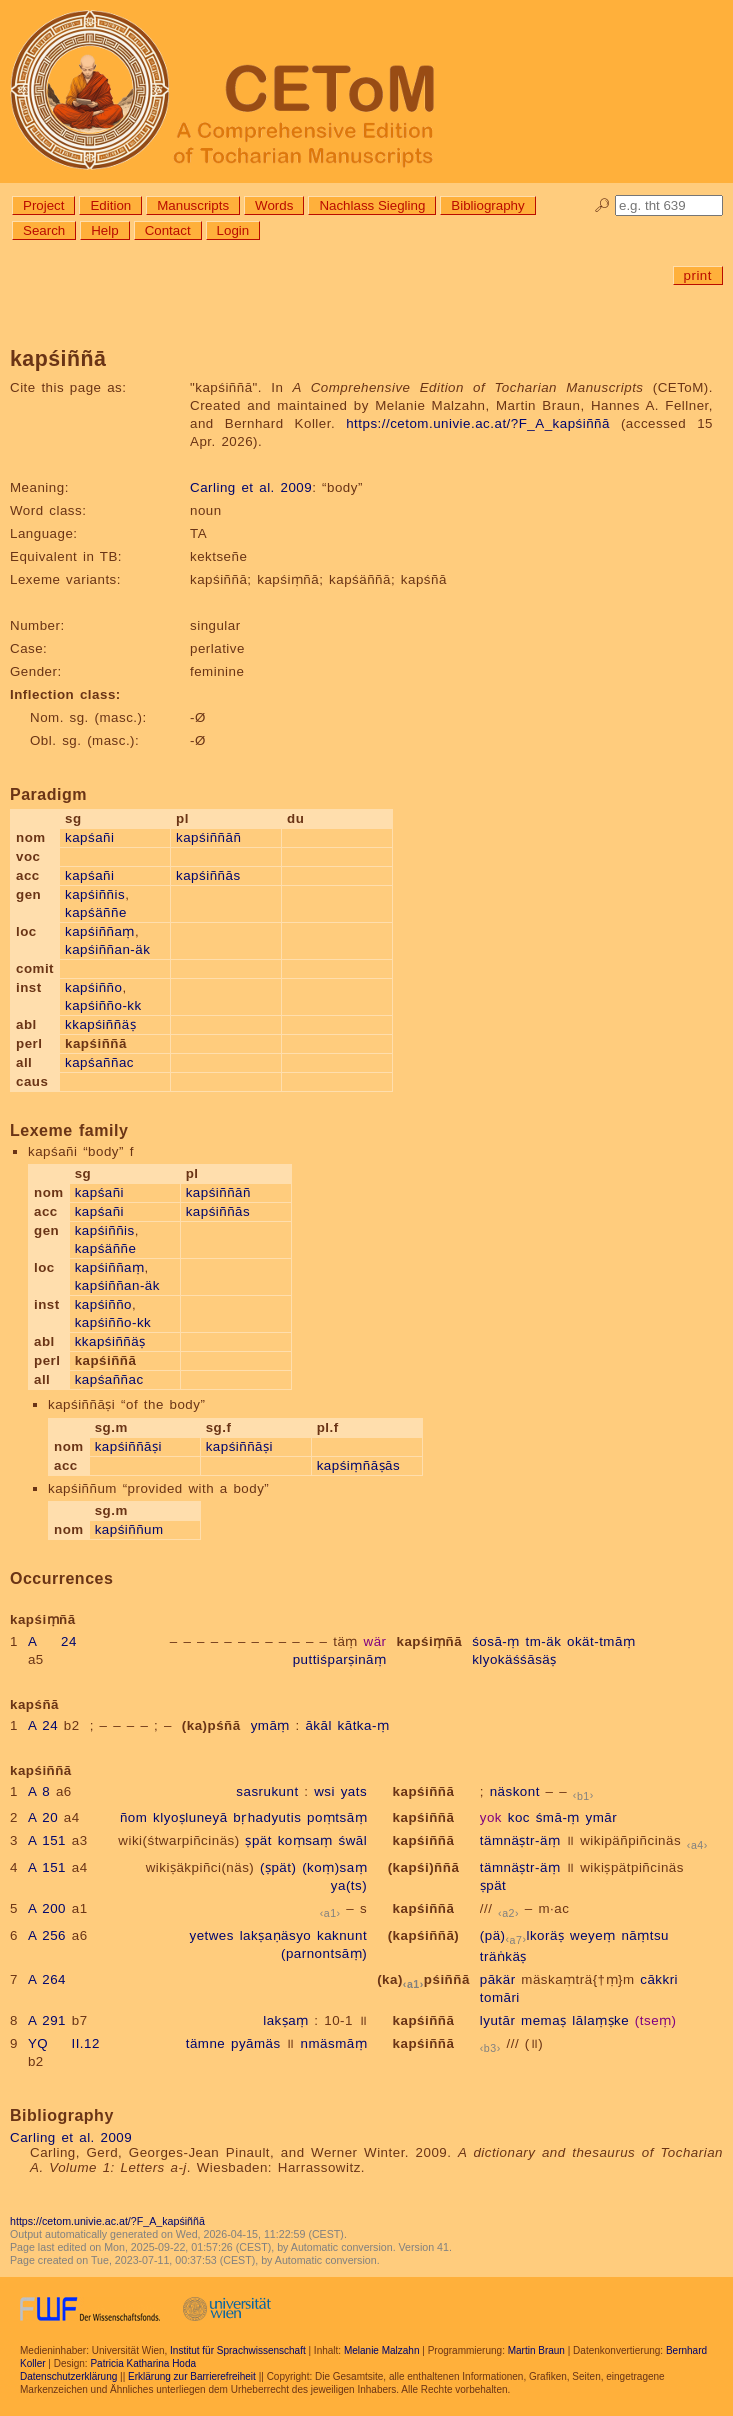 The image size is (733, 2416). I want to click on kapśiñño, so click(93, 987).